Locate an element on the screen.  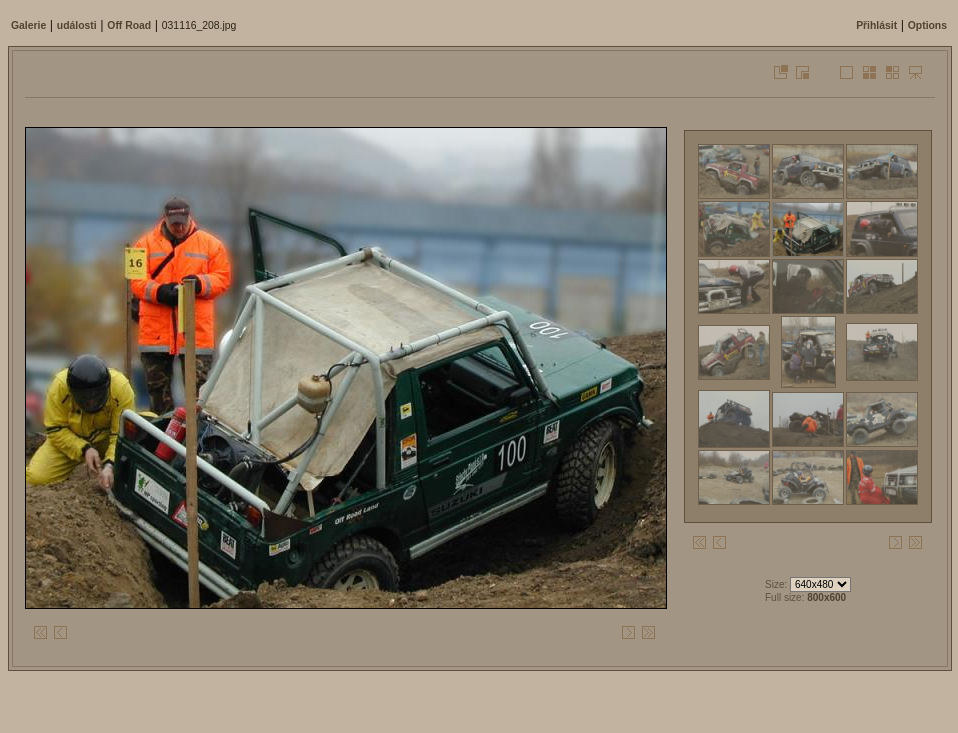
Galerie is located at coordinates (28, 25).